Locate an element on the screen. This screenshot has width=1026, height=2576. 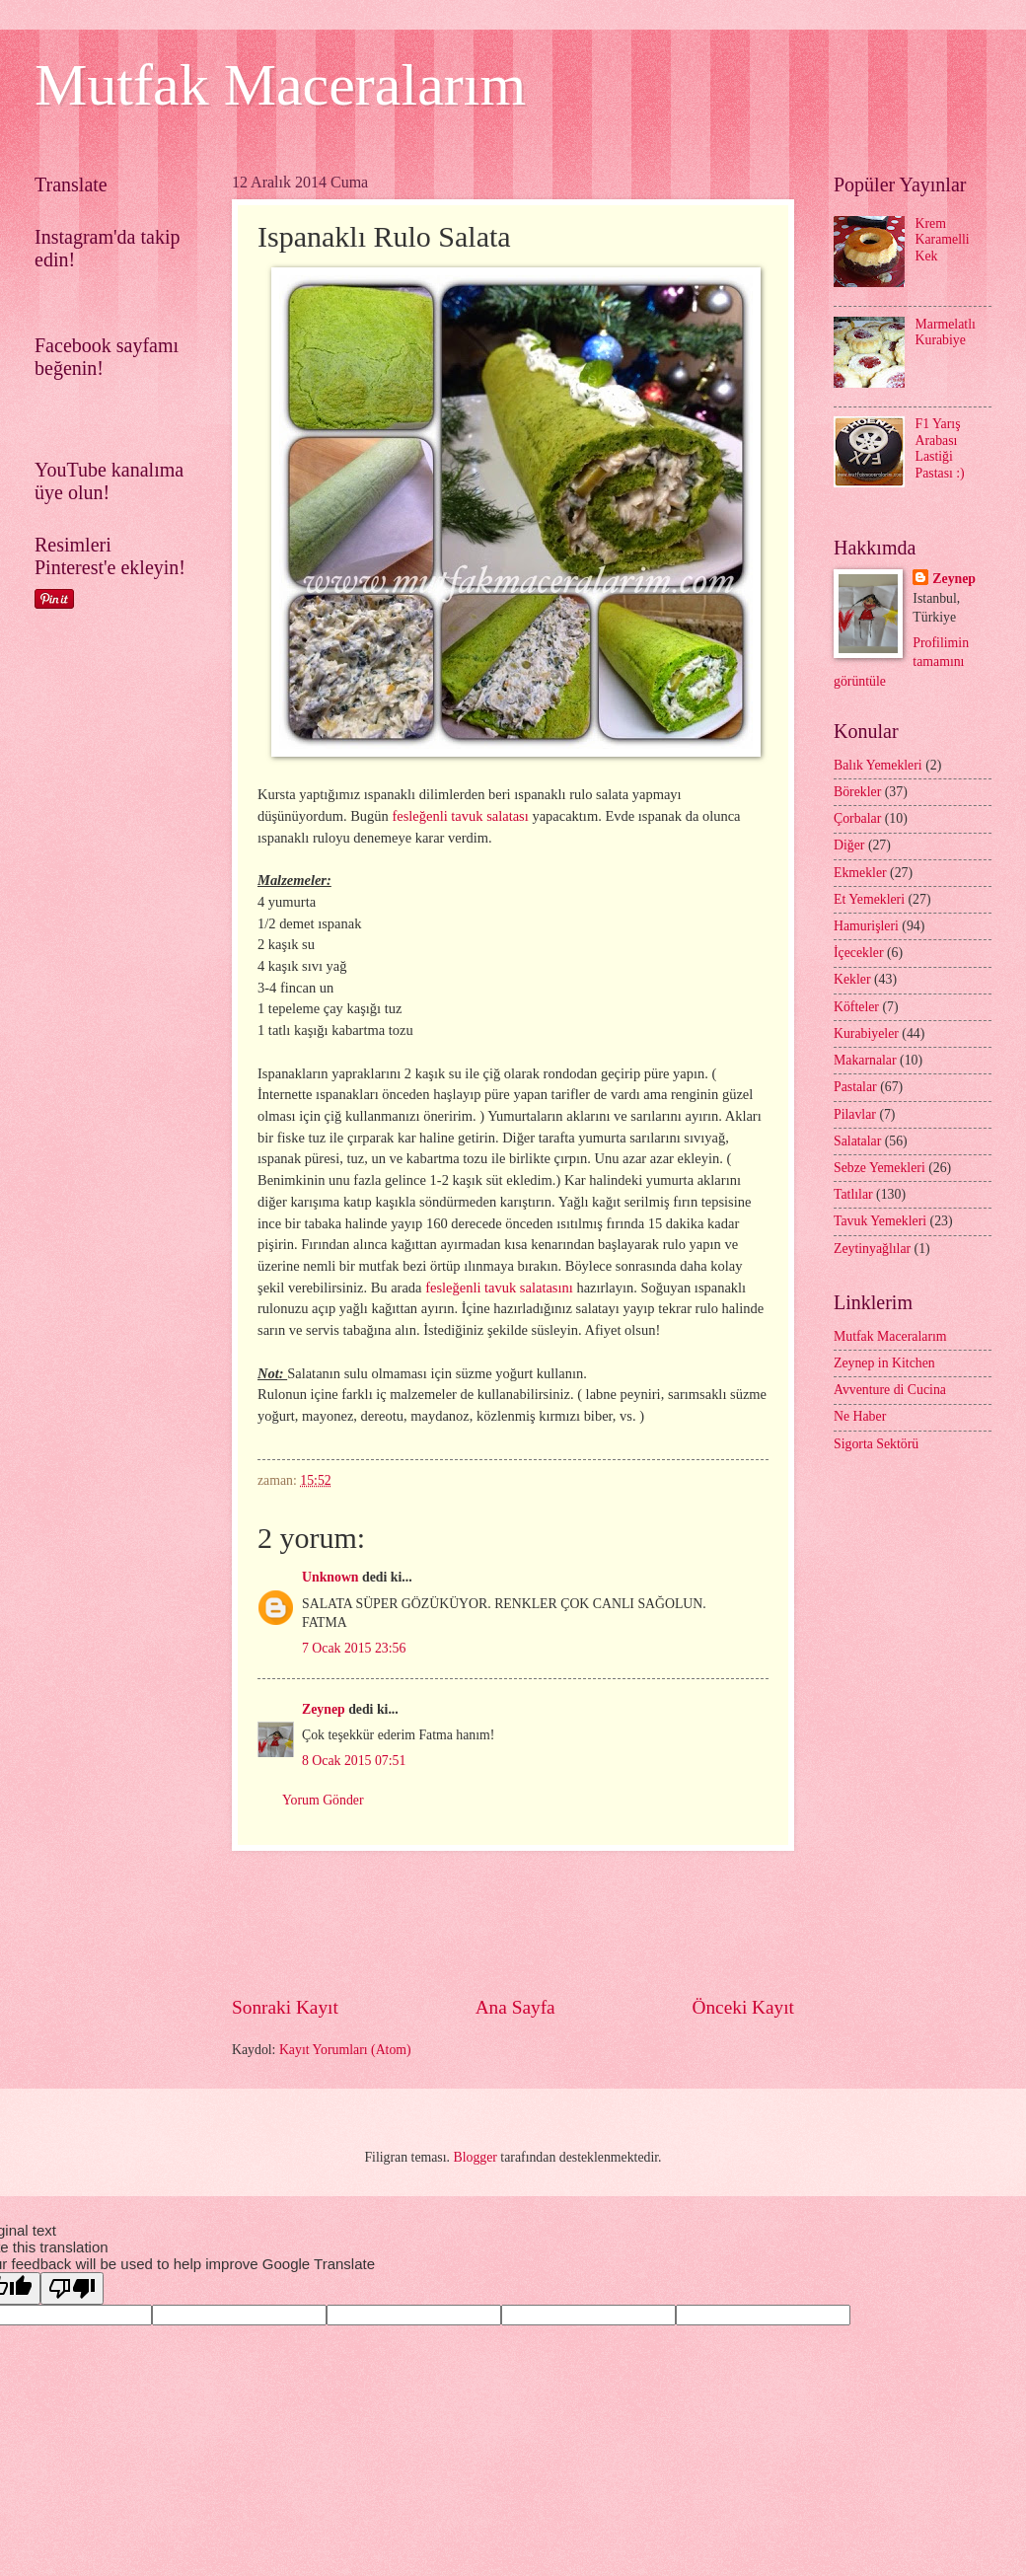
Pastalar is located at coordinates (855, 1086).